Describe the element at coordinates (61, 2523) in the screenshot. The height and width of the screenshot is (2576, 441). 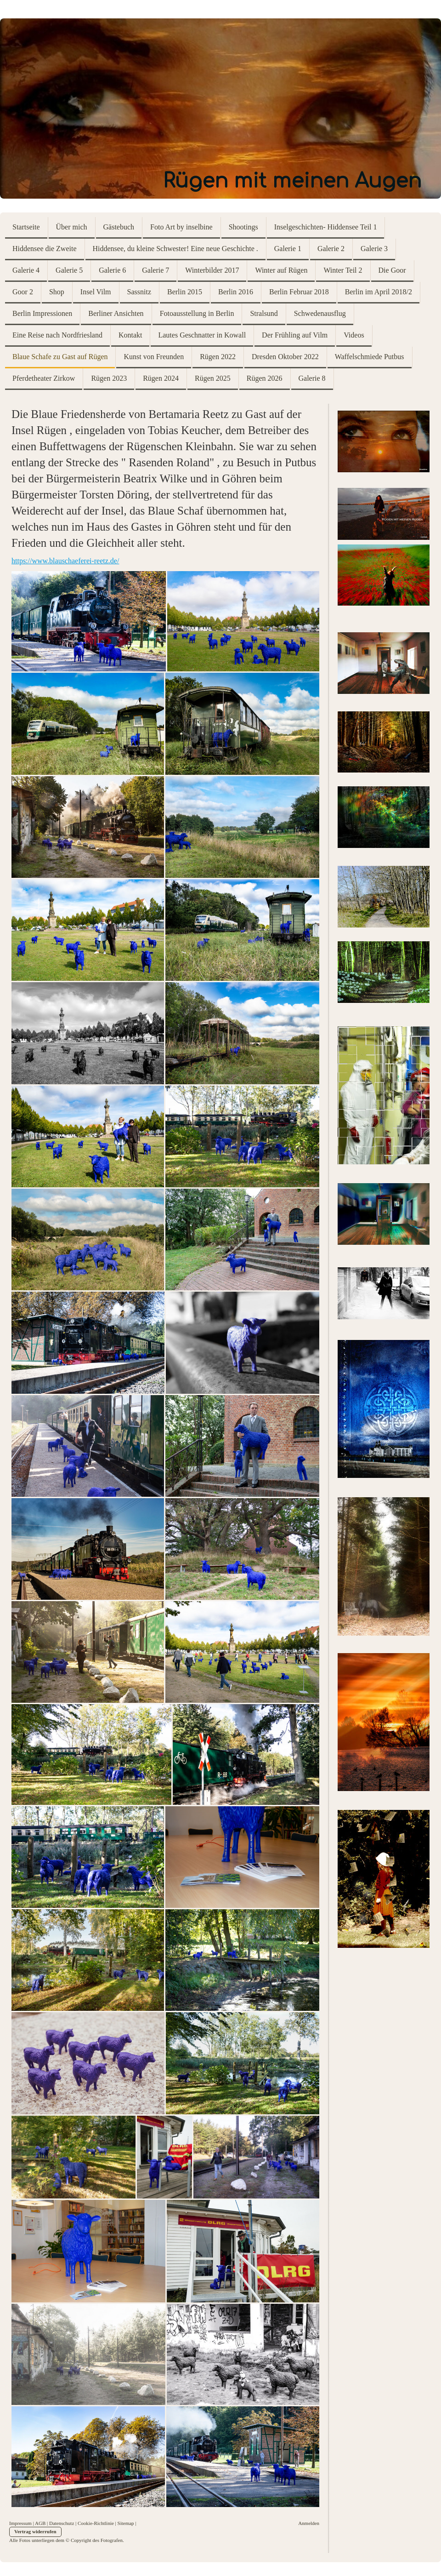
I see `Datenschutz` at that location.